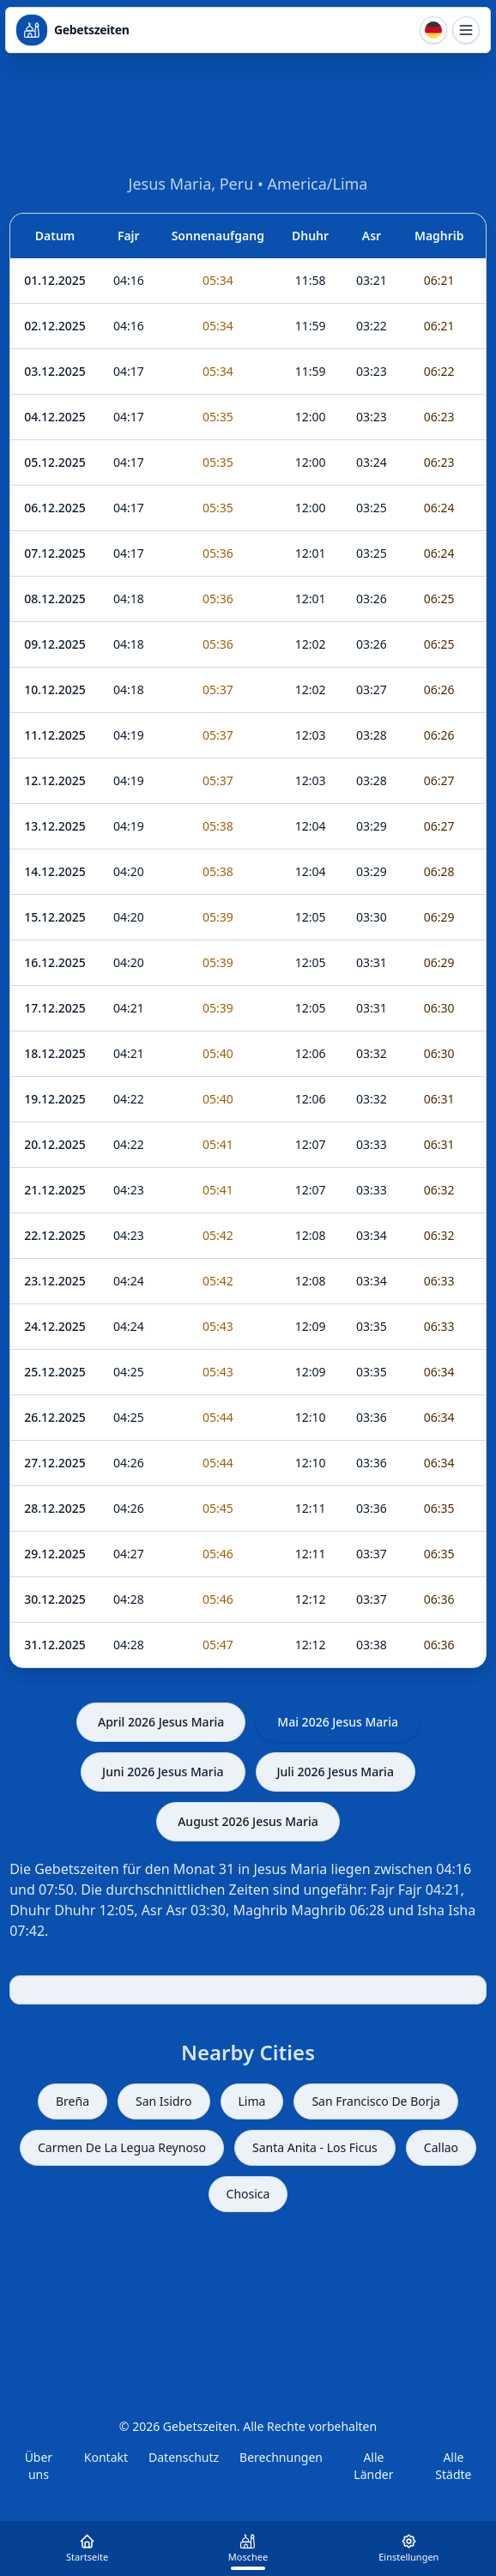  I want to click on Juli 2026 Jesus Maria, so click(335, 1771).